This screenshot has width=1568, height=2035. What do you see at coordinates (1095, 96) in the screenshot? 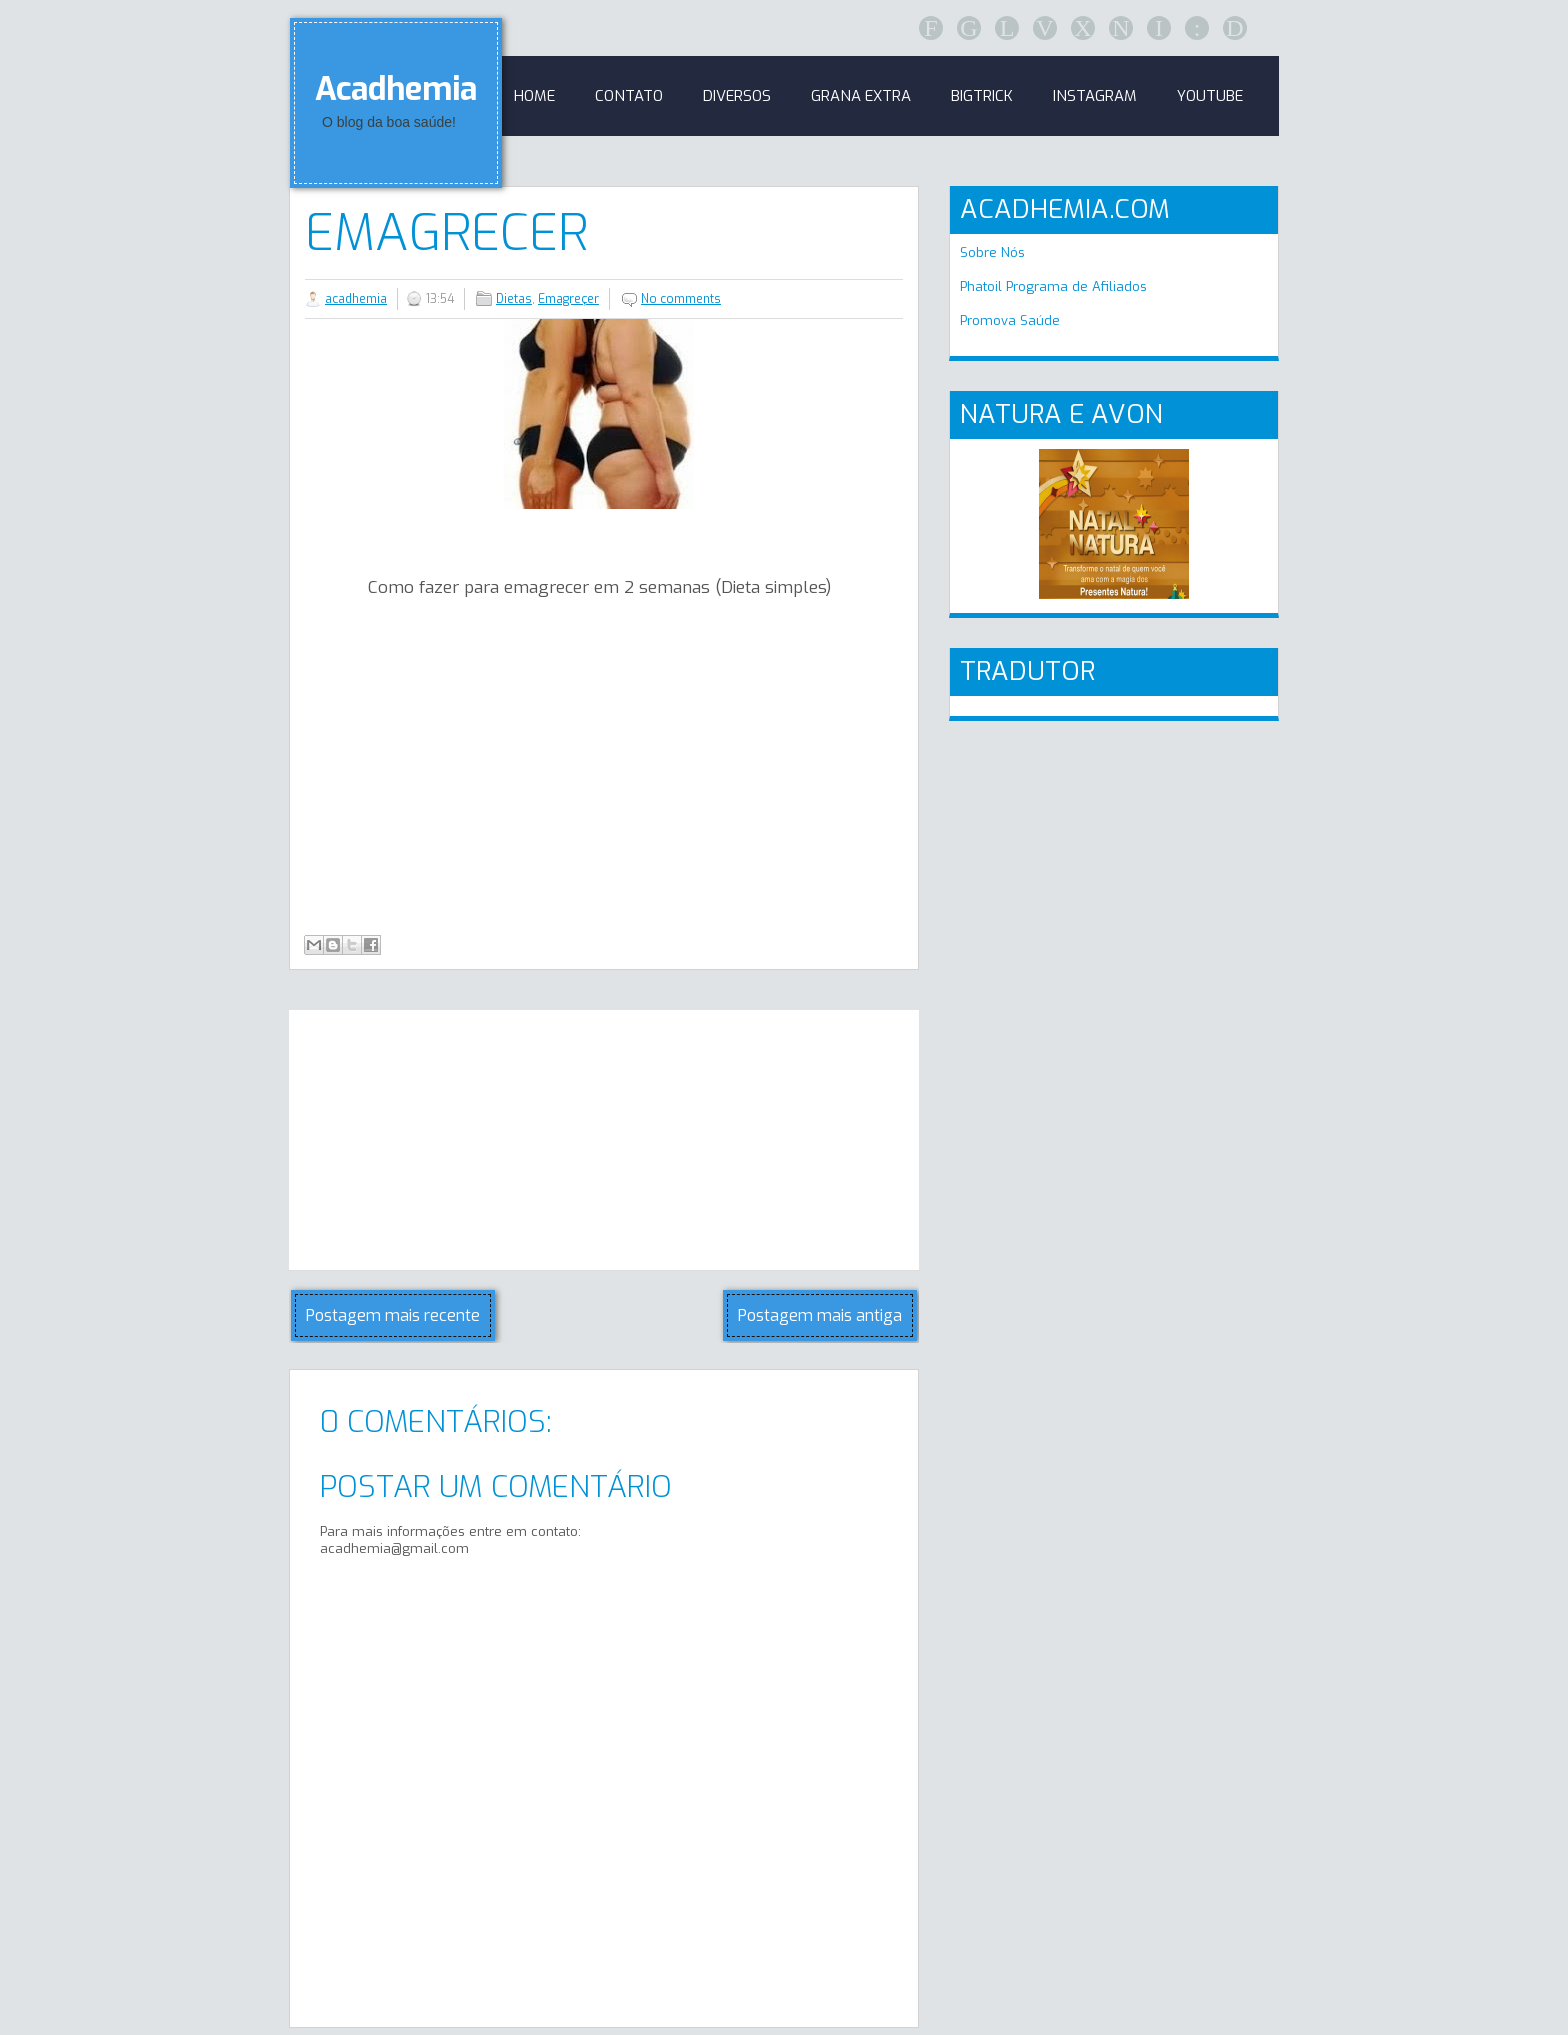
I see `Instagram` at bounding box center [1095, 96].